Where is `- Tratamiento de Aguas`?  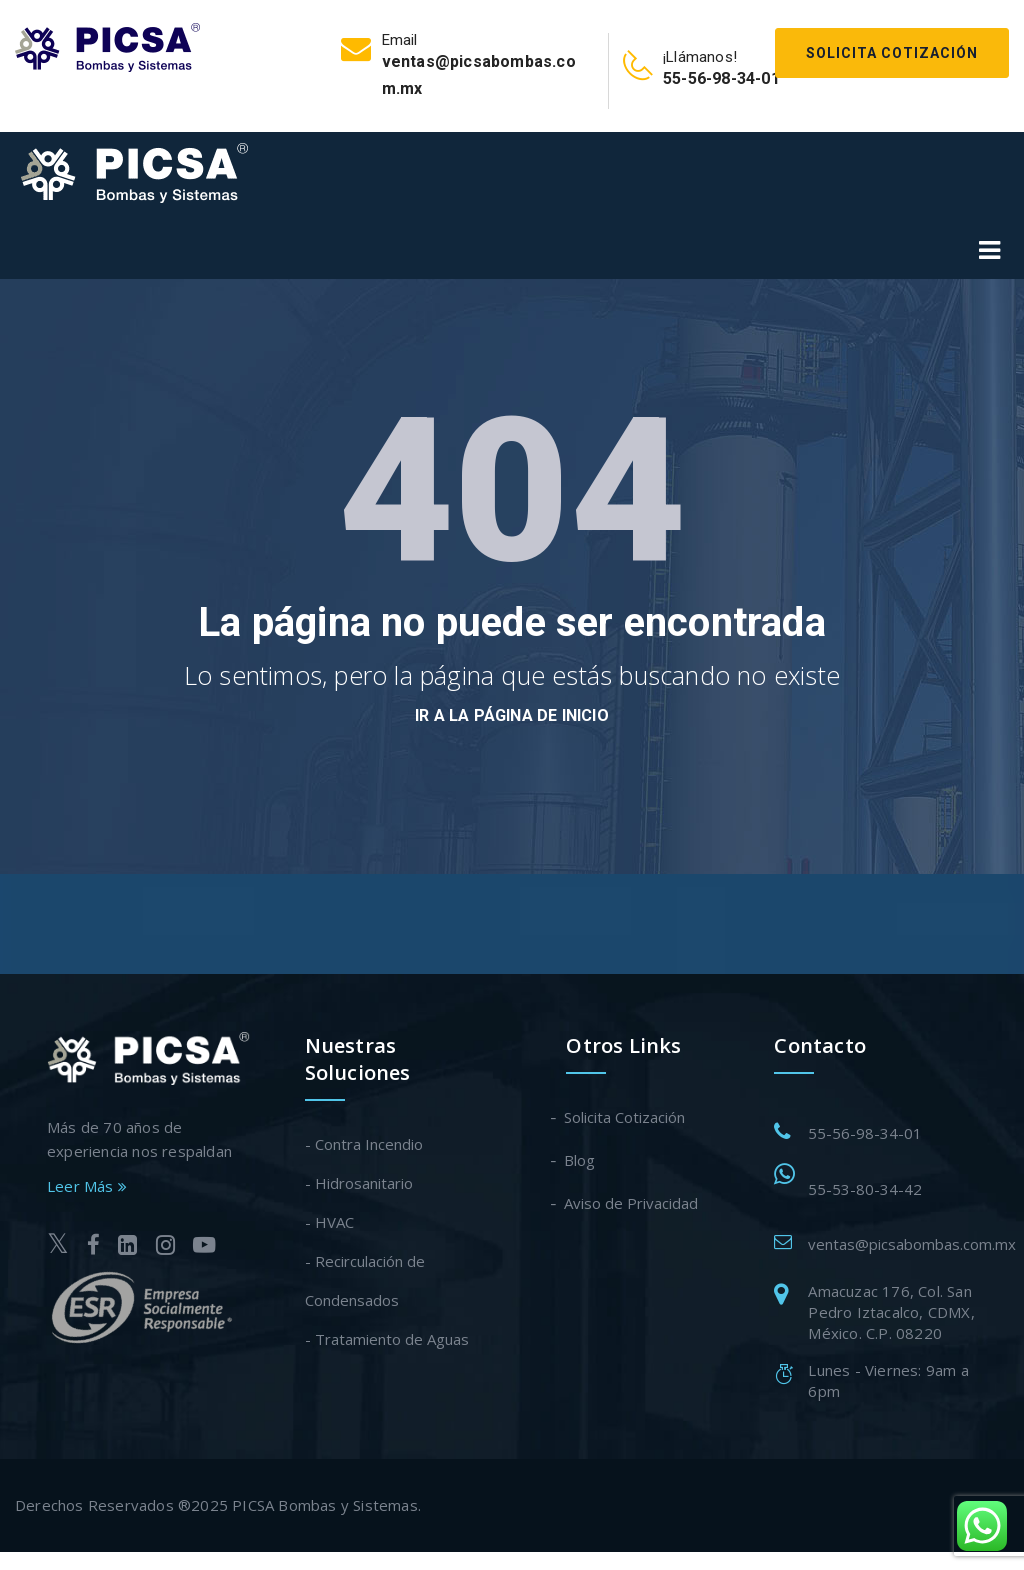
- Tratamiento de Aguas is located at coordinates (387, 1339).